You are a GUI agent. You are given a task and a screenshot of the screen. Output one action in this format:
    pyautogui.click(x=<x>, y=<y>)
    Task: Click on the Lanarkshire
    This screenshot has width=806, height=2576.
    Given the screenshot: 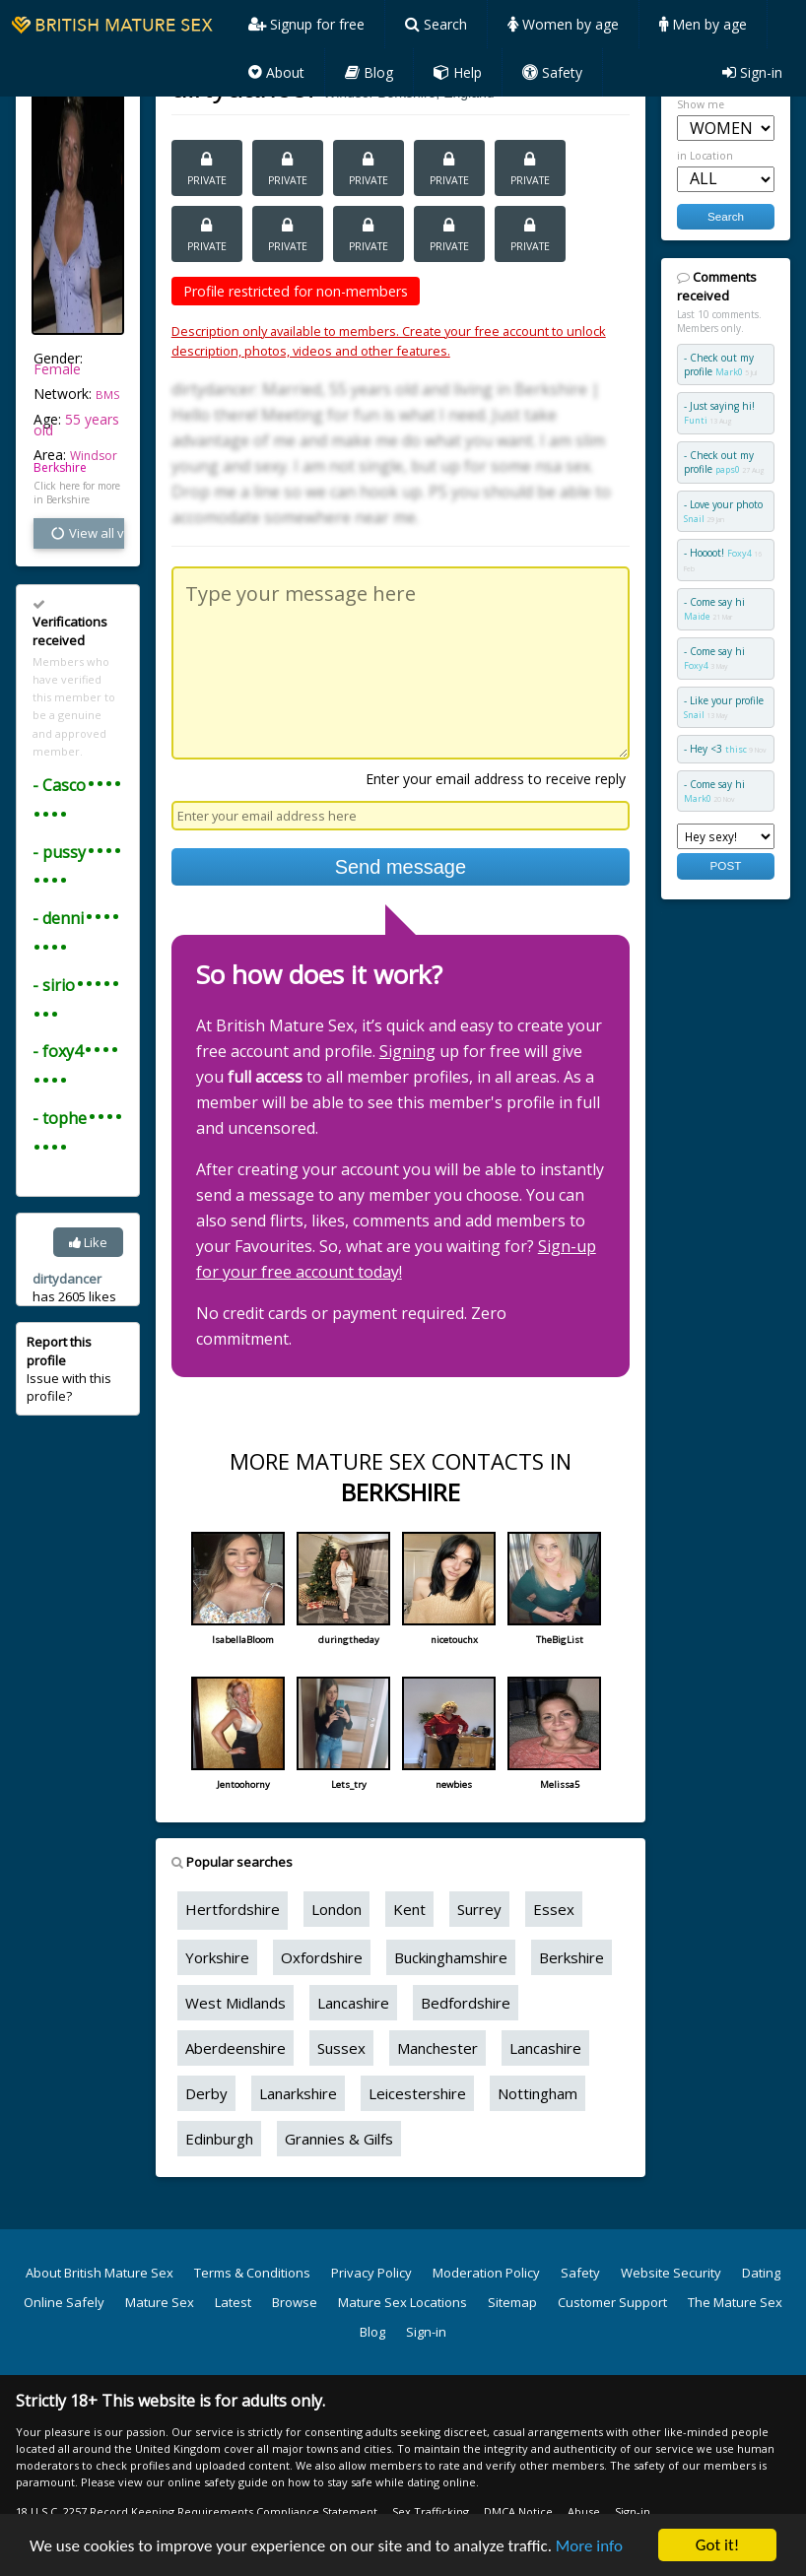 What is the action you would take?
    pyautogui.click(x=298, y=2093)
    